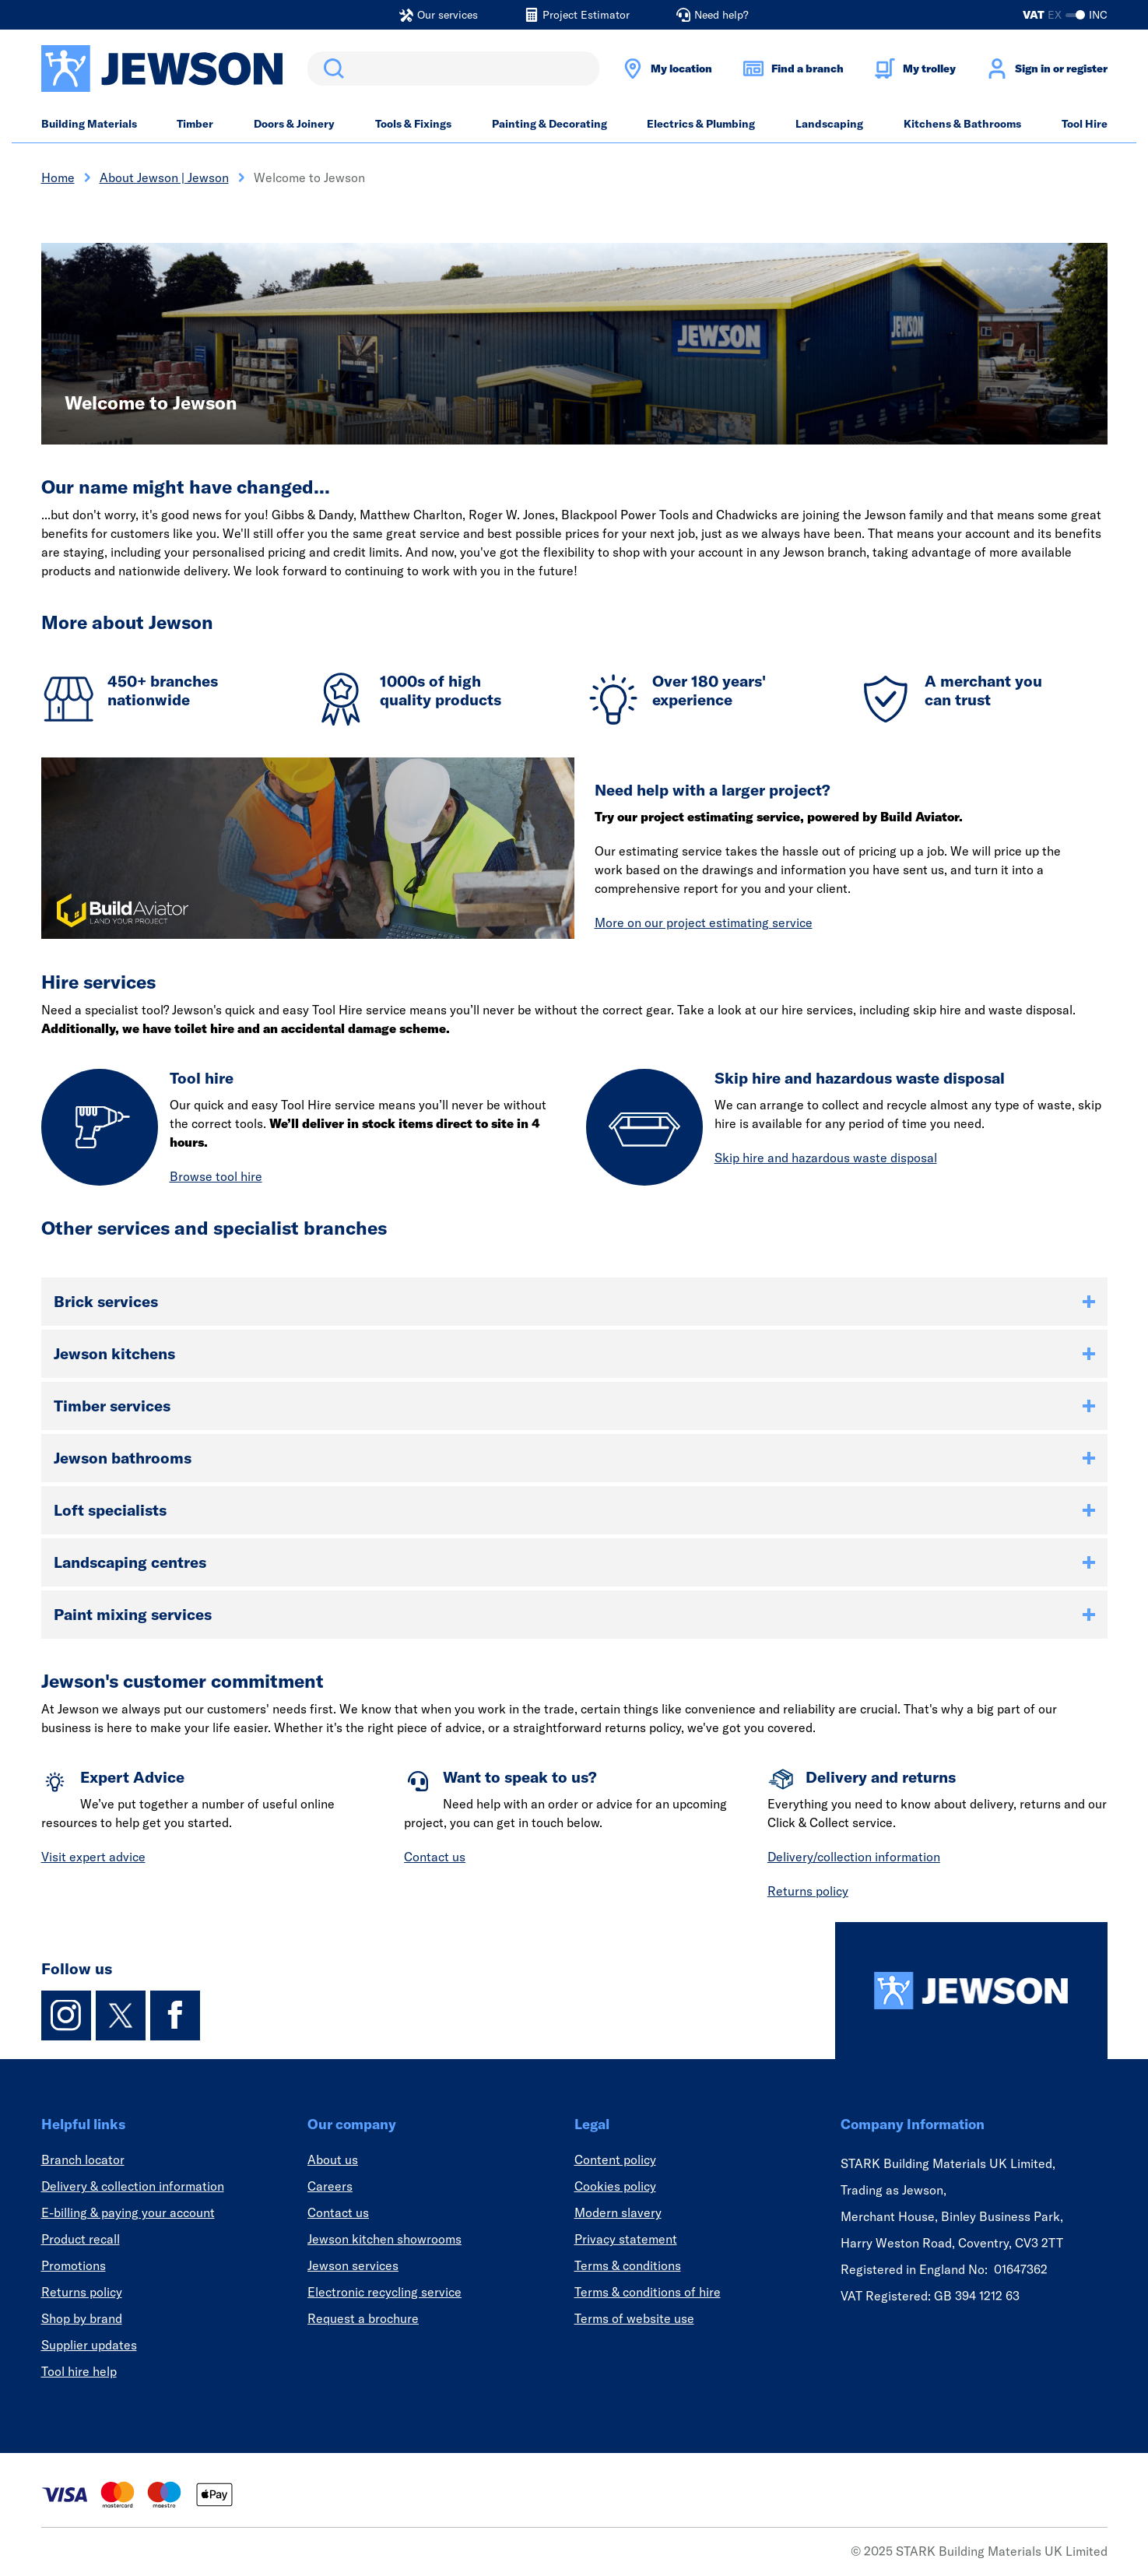 This screenshot has height=2576, width=1148. Describe the element at coordinates (330, 68) in the screenshot. I see `Search` at that location.